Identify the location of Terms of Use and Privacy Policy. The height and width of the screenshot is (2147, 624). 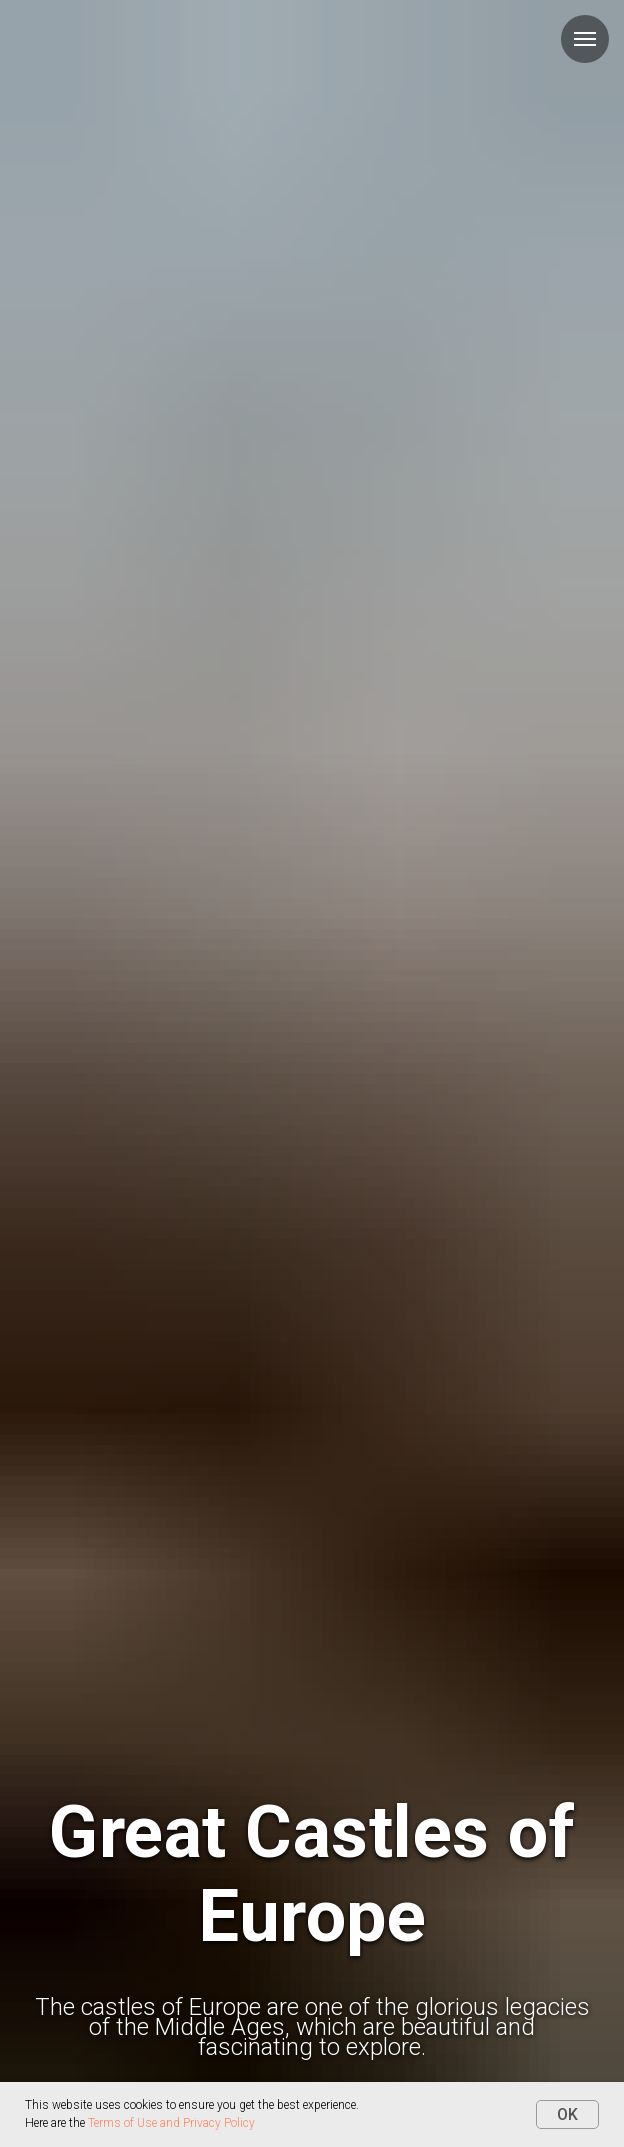
(171, 2123).